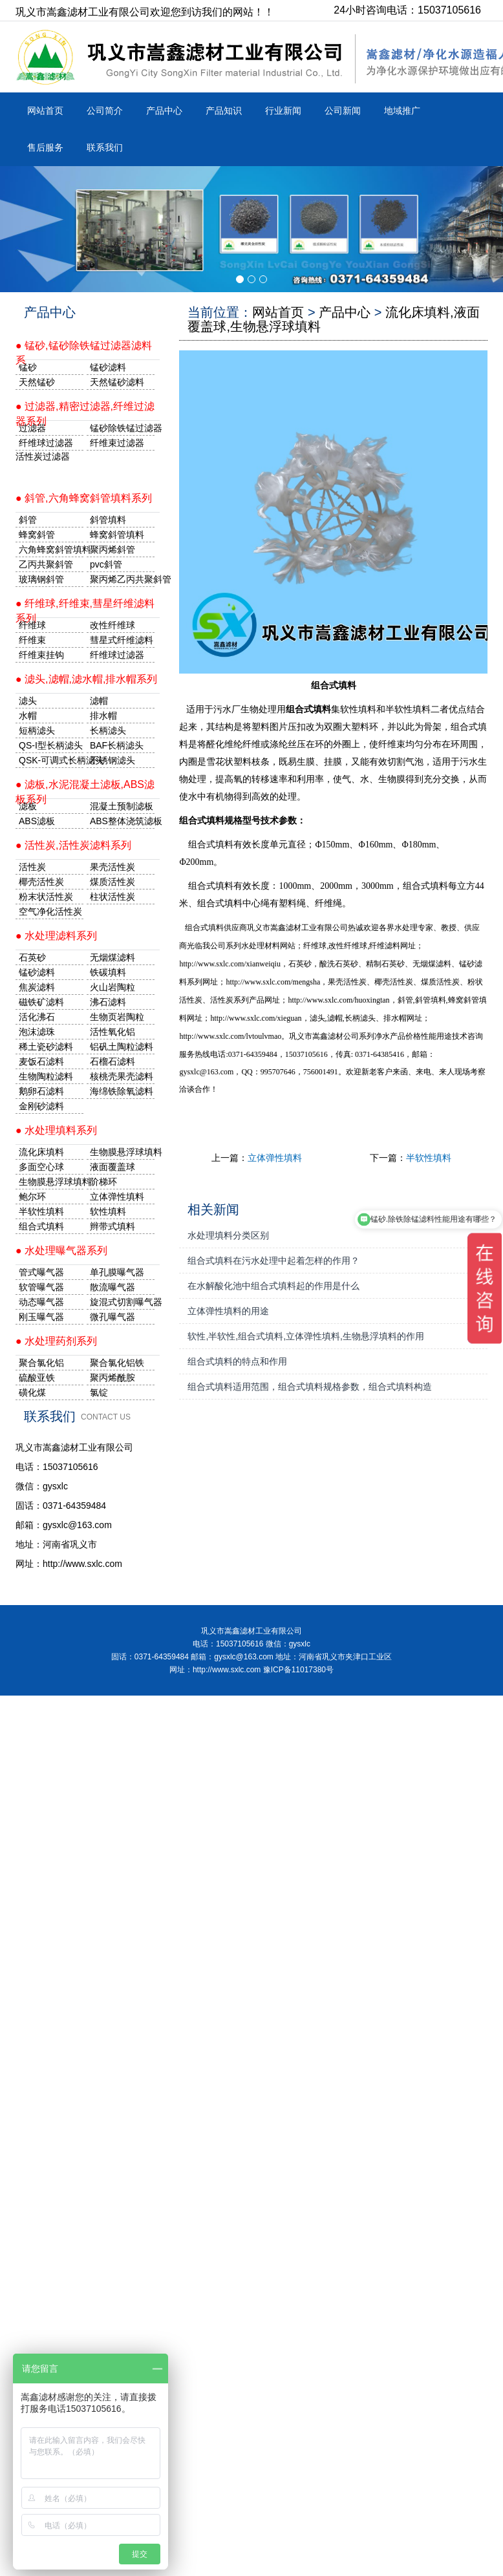 This screenshot has width=503, height=2576. Describe the element at coordinates (402, 110) in the screenshot. I see `地域推广` at that location.